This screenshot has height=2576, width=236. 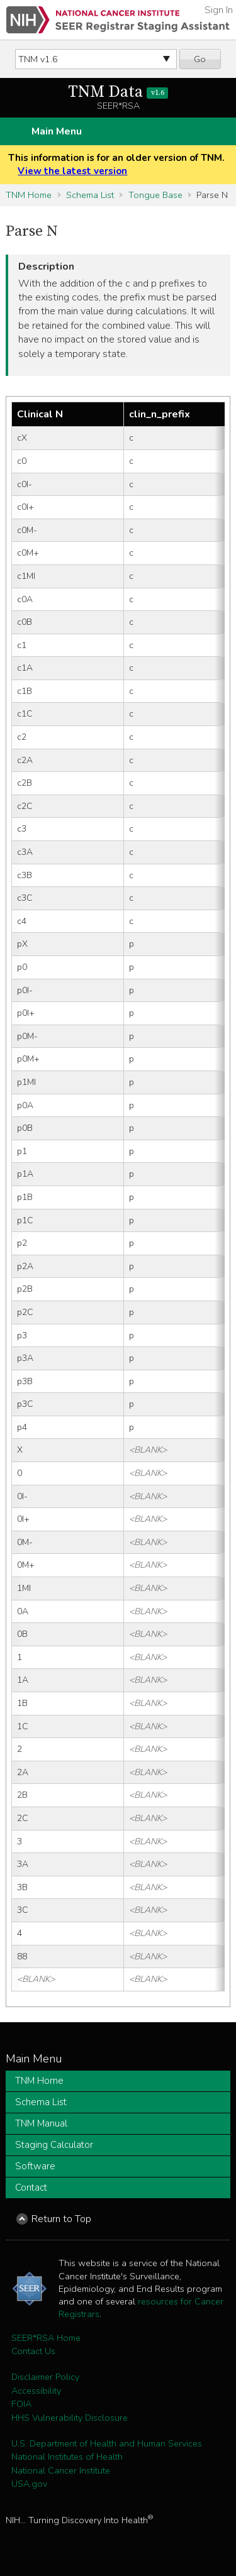 What do you see at coordinates (72, 171) in the screenshot?
I see `View the latest version` at bounding box center [72, 171].